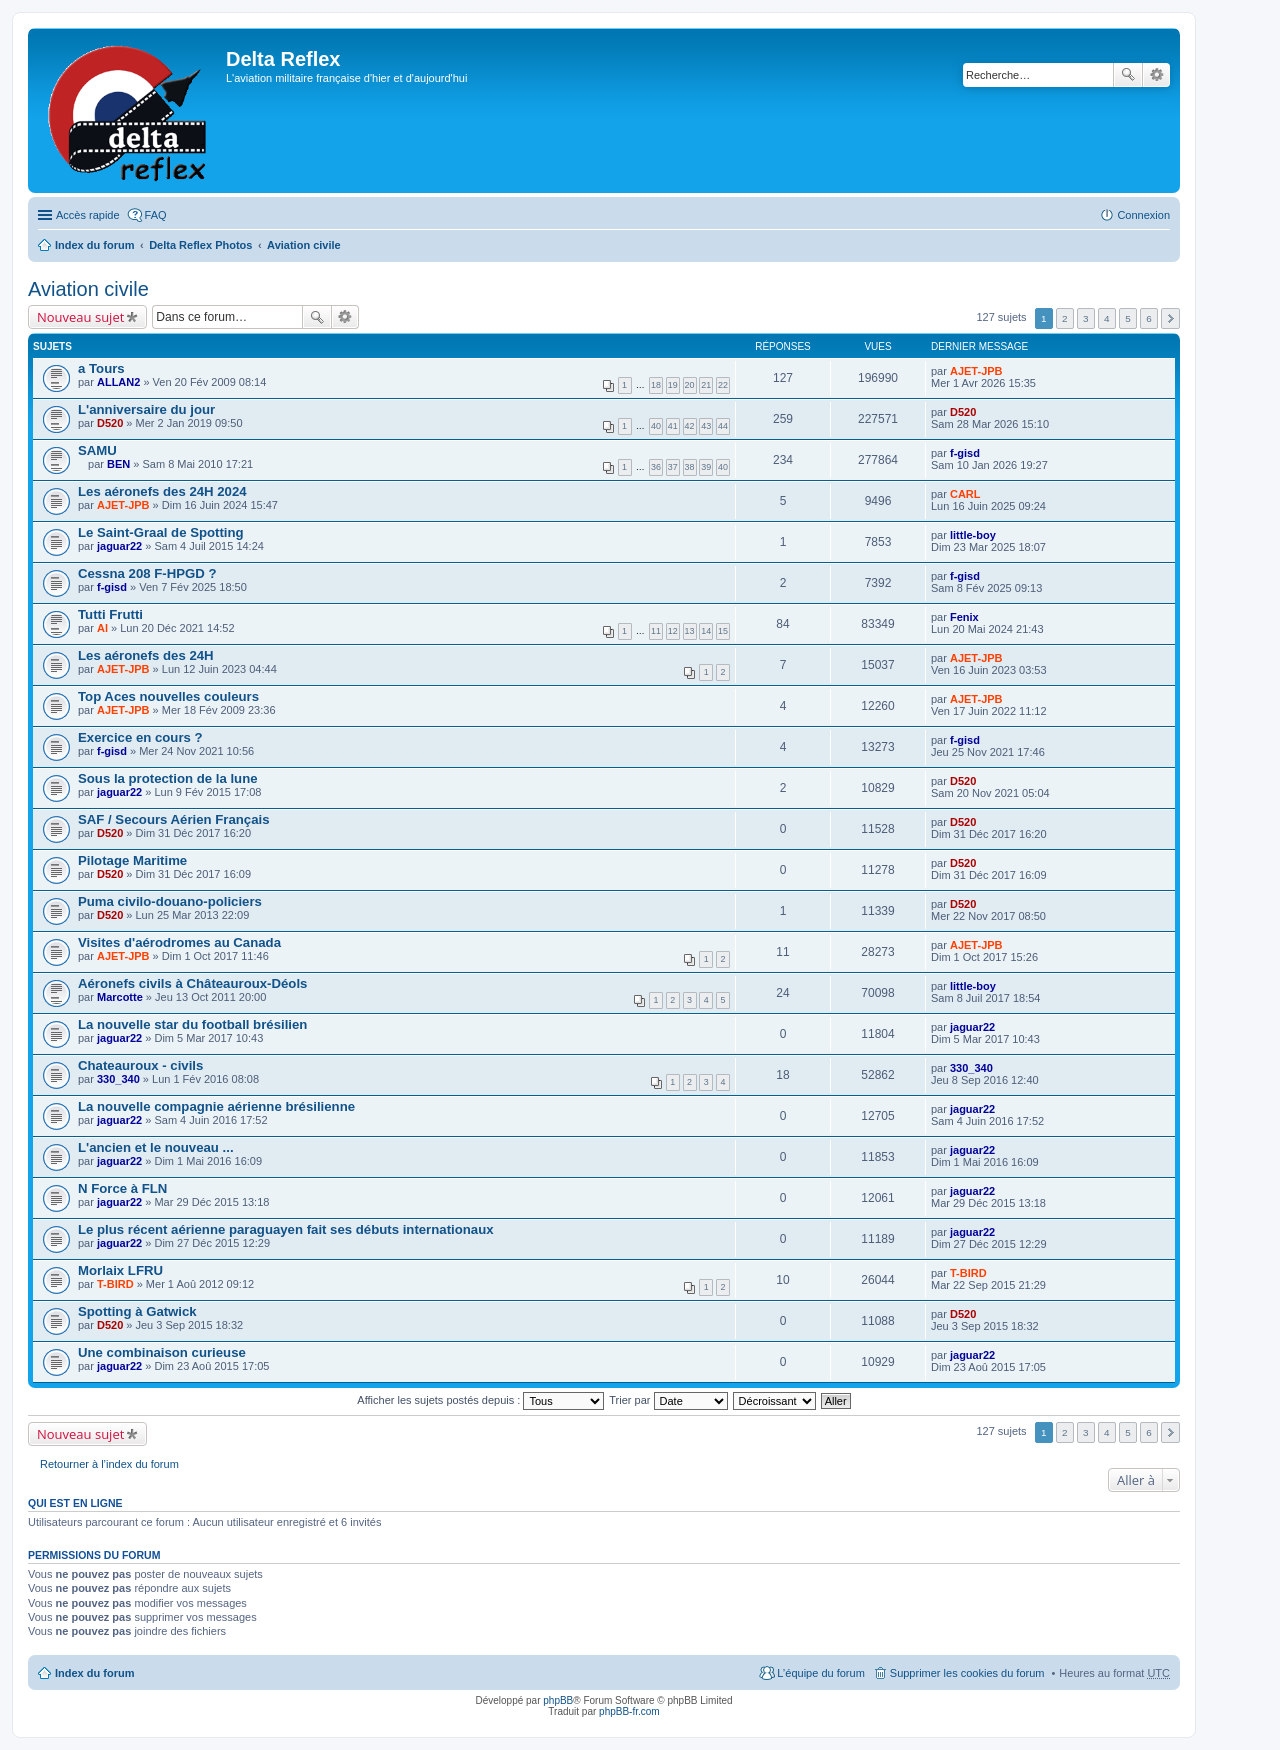 This screenshot has height=1750, width=1280. What do you see at coordinates (1143, 215) in the screenshot?
I see `Connexion [menuitem]` at bounding box center [1143, 215].